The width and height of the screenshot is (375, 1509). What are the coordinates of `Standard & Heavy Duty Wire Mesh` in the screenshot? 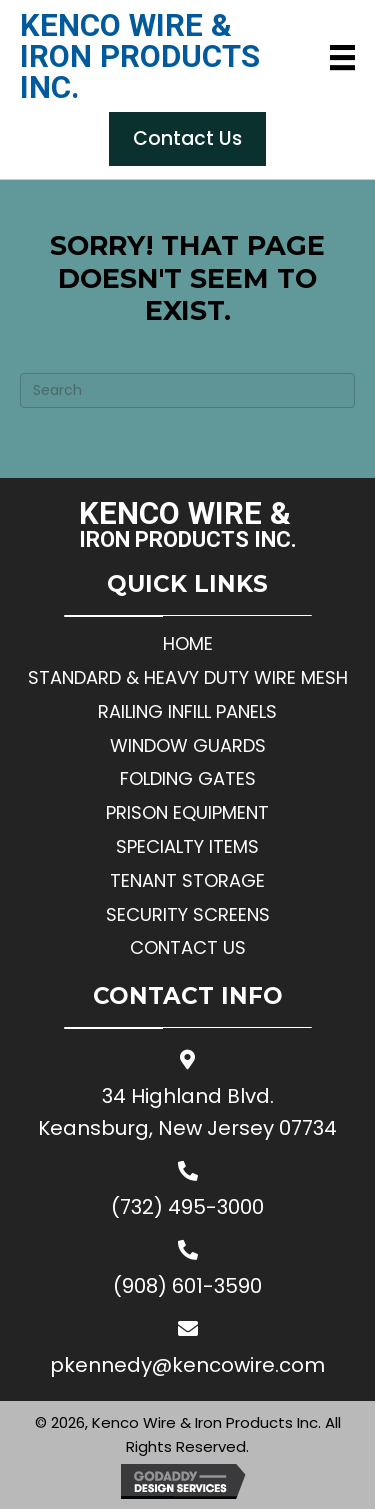 It's located at (188, 677).